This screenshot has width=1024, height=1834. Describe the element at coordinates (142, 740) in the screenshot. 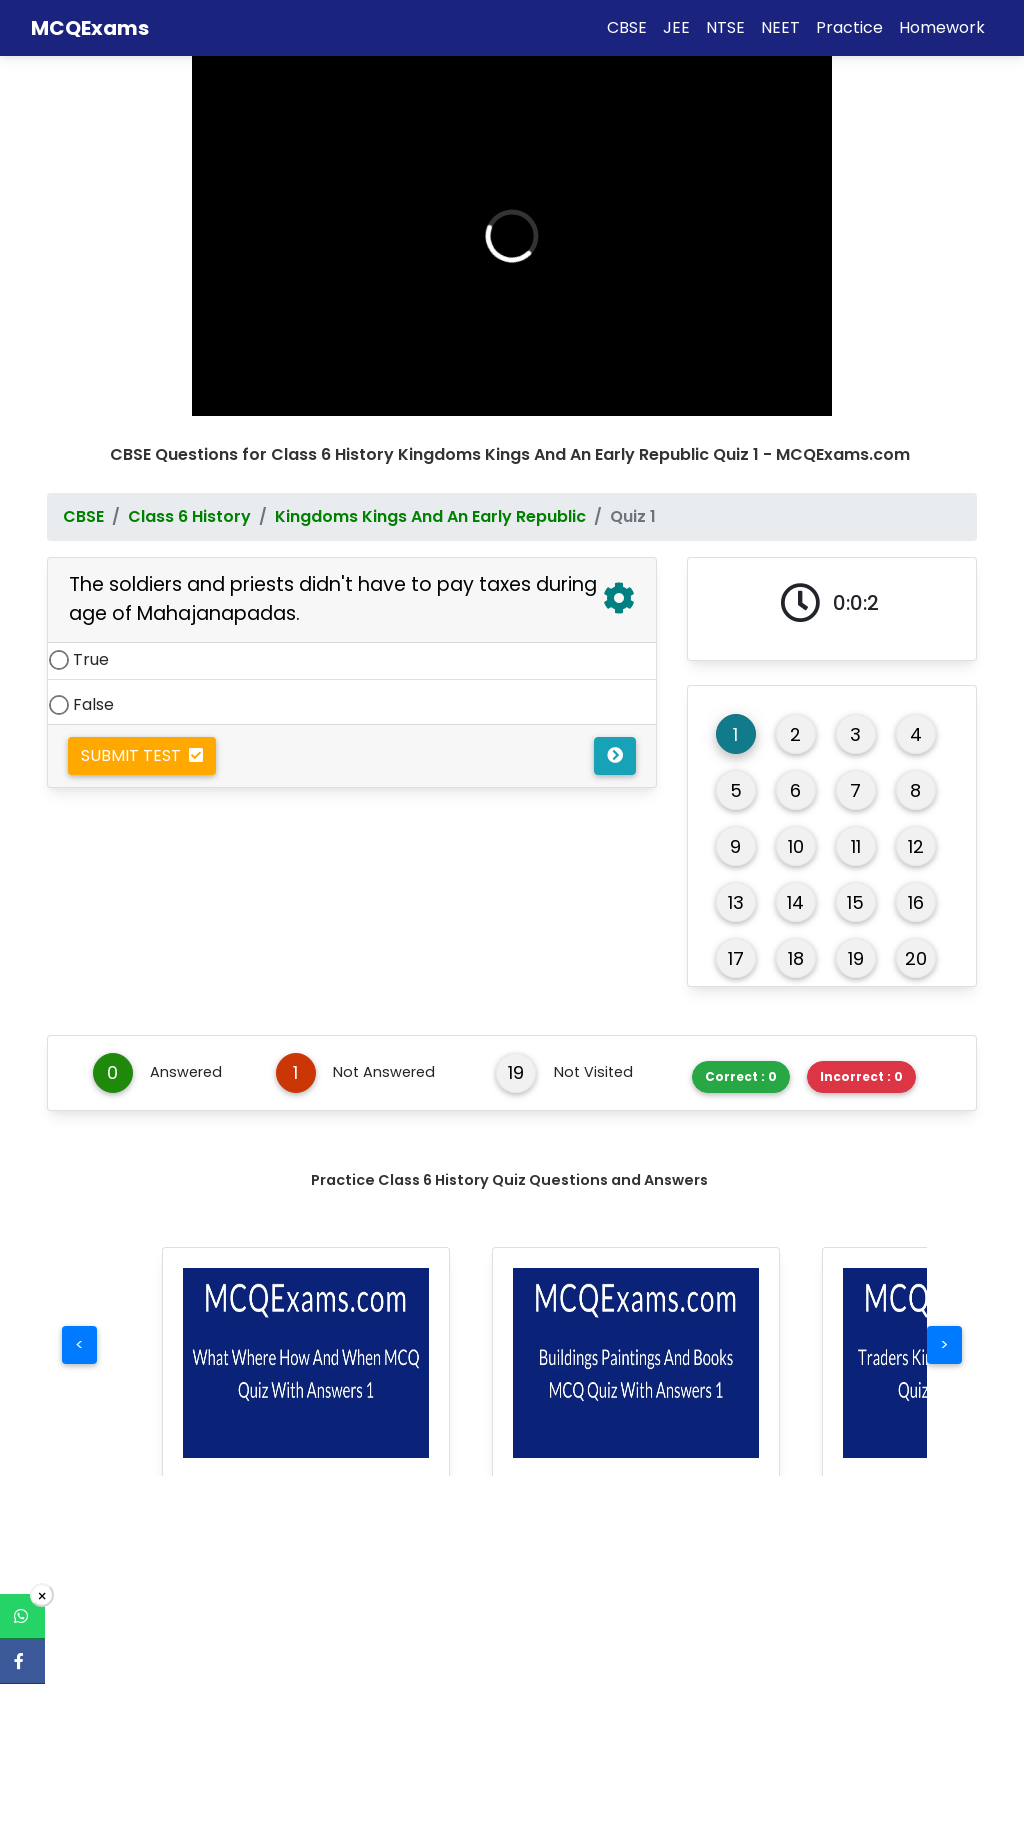

I see `Submit Test` at that location.